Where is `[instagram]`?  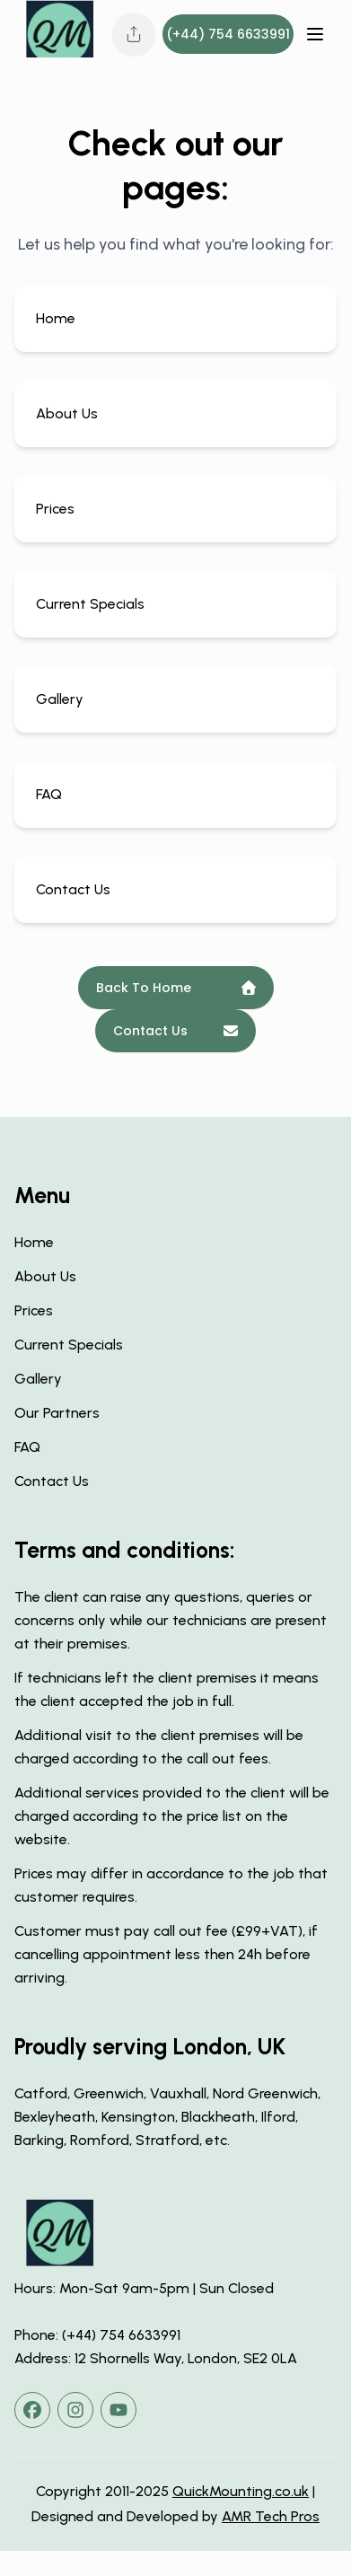
[instagram] is located at coordinates (75, 2410).